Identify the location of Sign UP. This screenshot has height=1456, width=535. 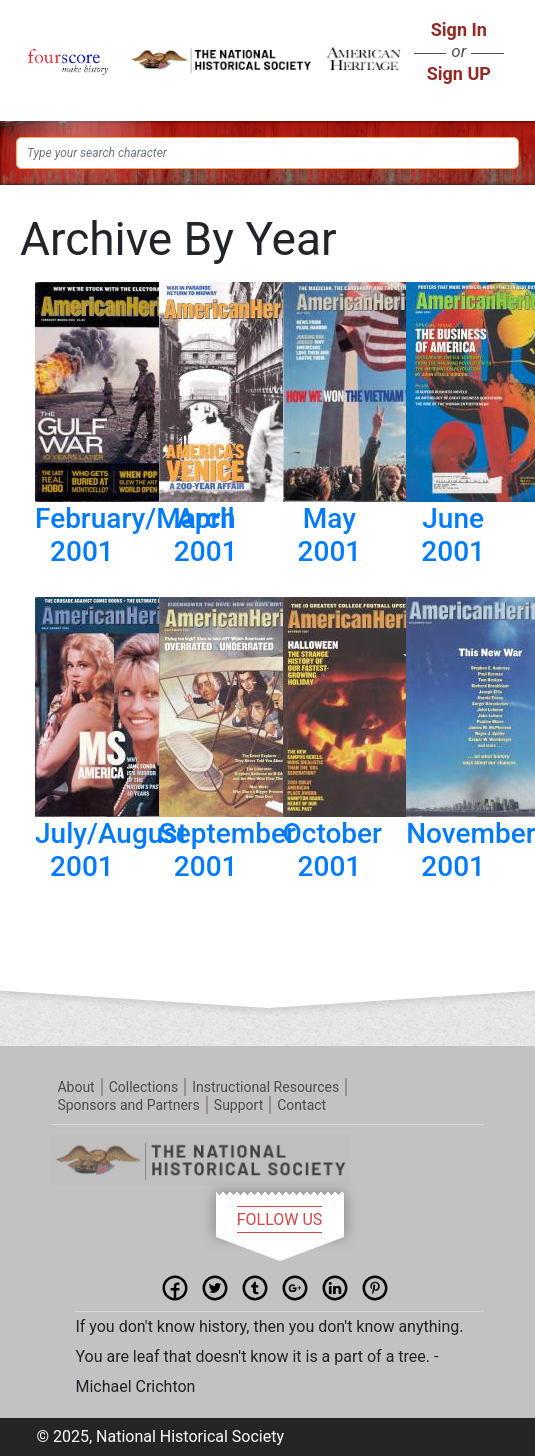
(459, 73).